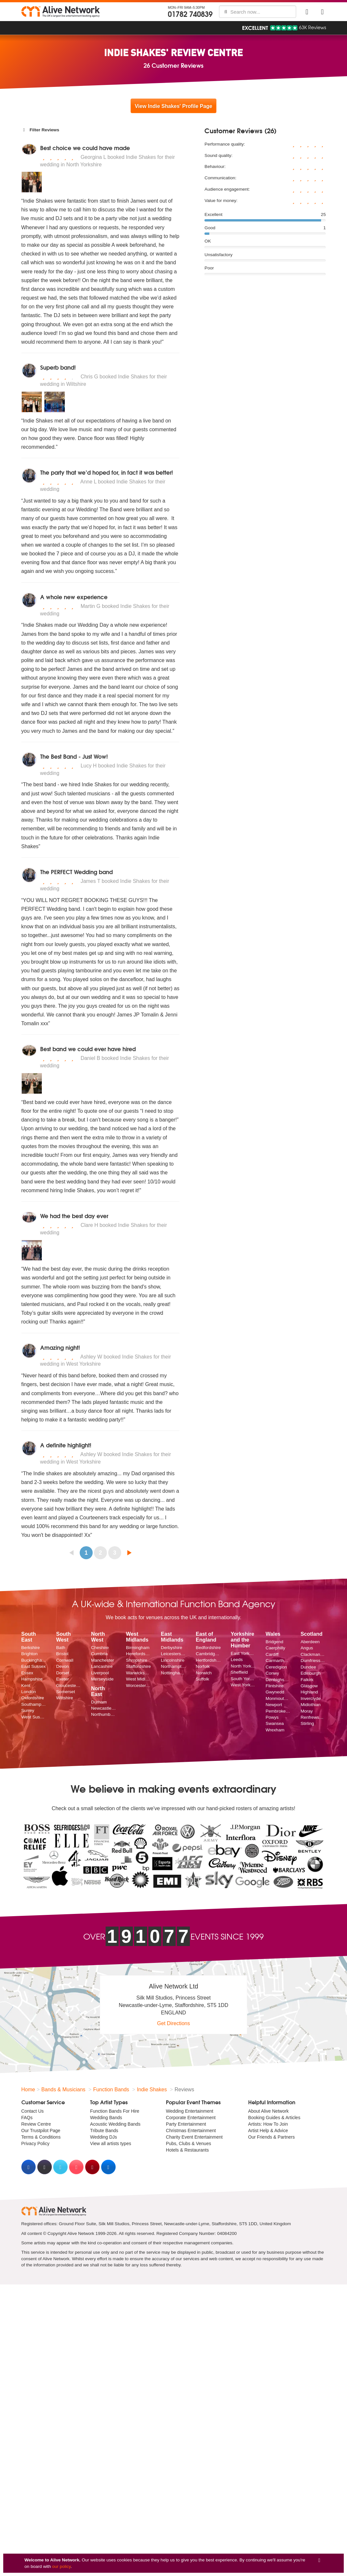  What do you see at coordinates (243, 1666) in the screenshot?
I see `North Yorkshire` at bounding box center [243, 1666].